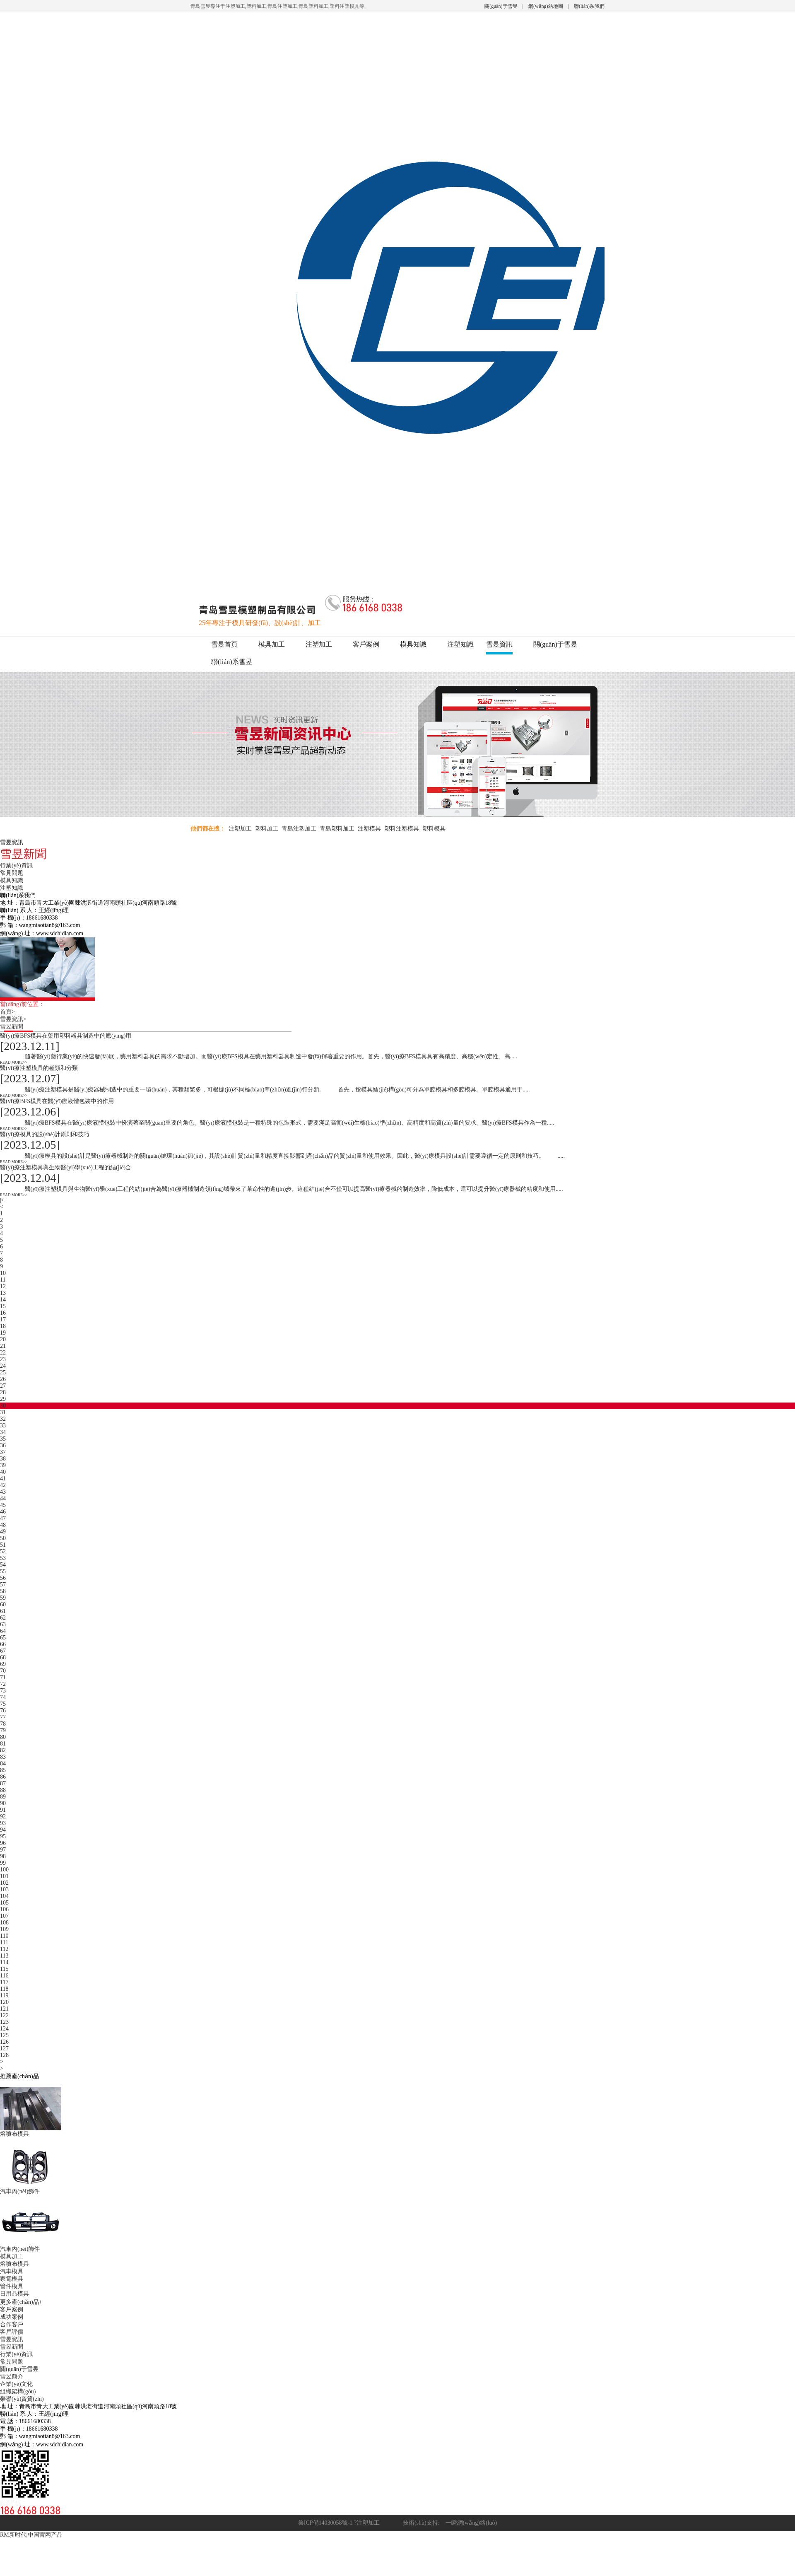 The height and width of the screenshot is (2576, 795). Describe the element at coordinates (3, 1724) in the screenshot. I see `78` at that location.